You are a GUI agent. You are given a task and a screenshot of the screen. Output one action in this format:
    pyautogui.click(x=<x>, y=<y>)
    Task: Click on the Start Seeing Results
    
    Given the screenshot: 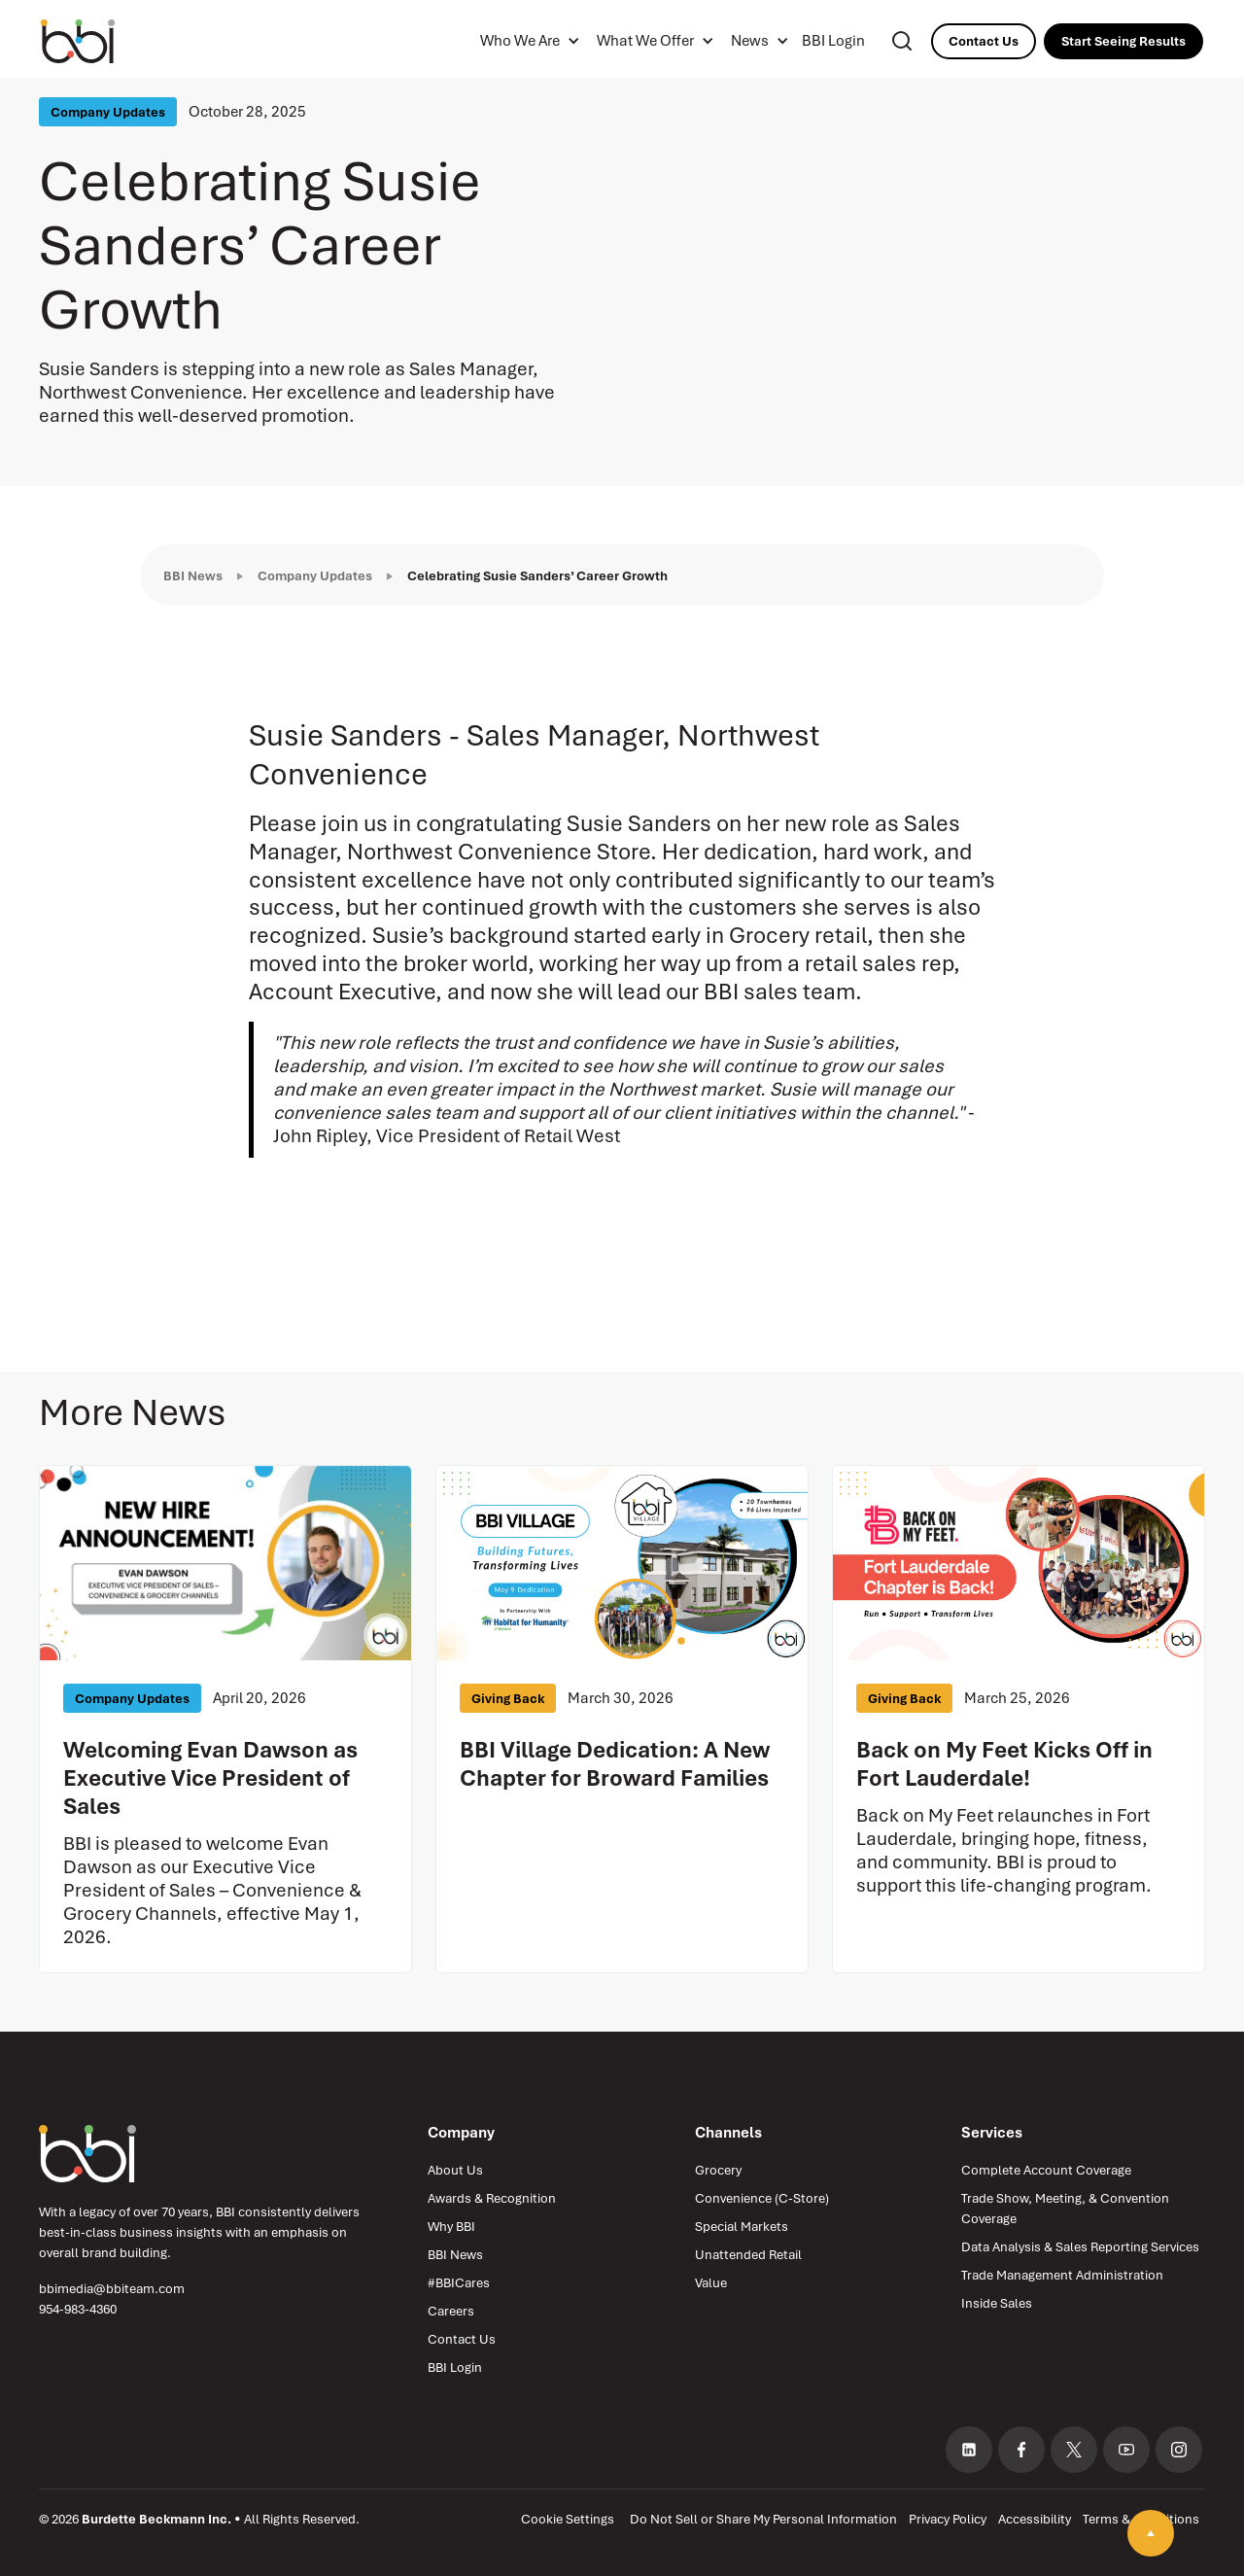 What is the action you would take?
    pyautogui.click(x=1123, y=41)
    